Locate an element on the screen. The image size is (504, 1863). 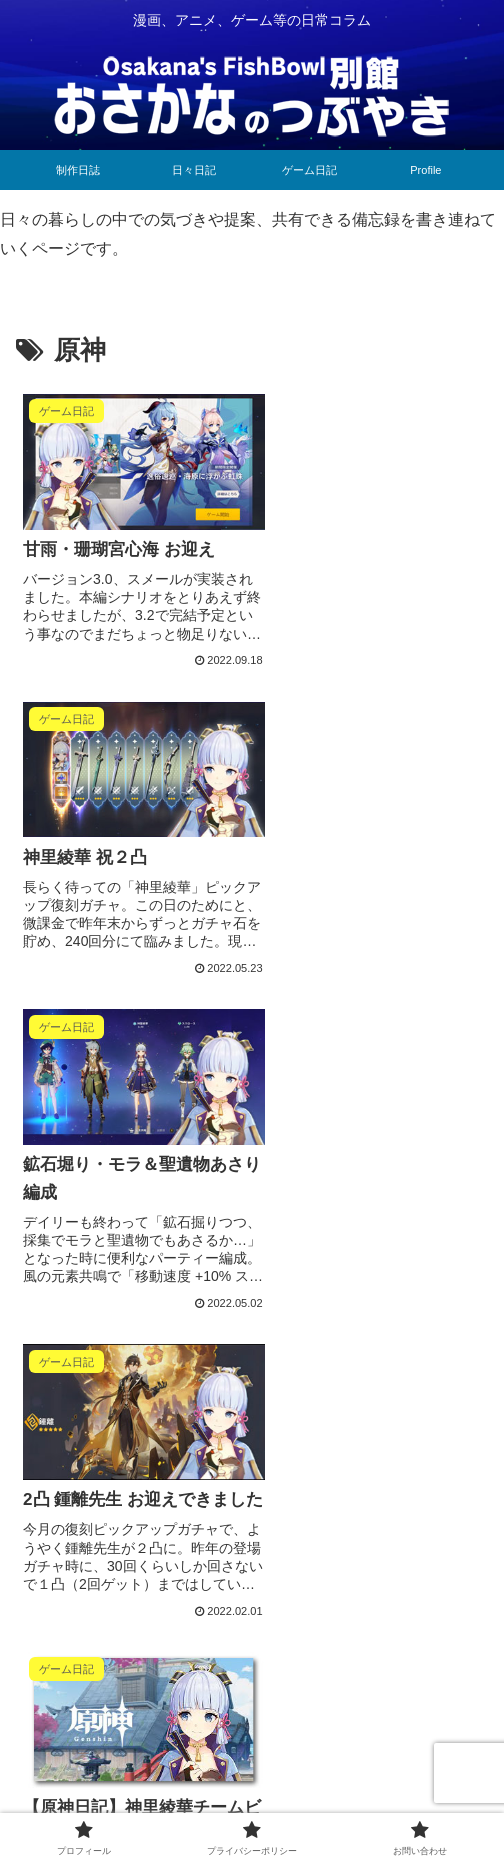
プロフィール is located at coordinates (89, 1798).